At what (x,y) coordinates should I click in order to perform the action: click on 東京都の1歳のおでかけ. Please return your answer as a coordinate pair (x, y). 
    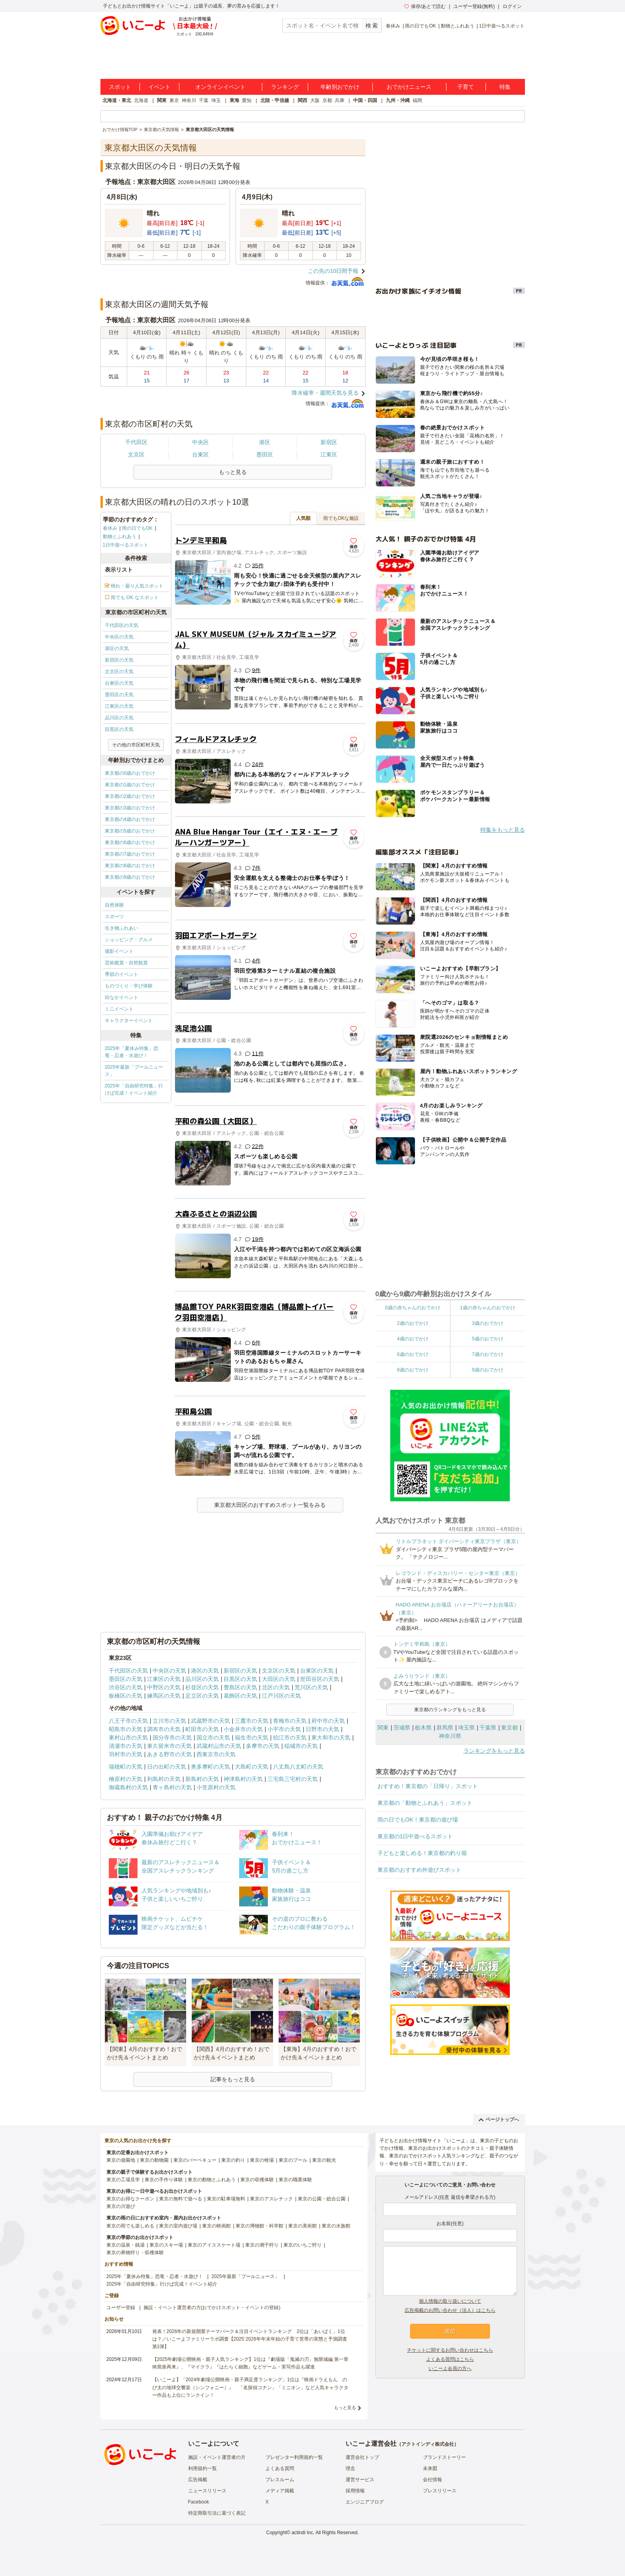
    Looking at the image, I should click on (130, 784).